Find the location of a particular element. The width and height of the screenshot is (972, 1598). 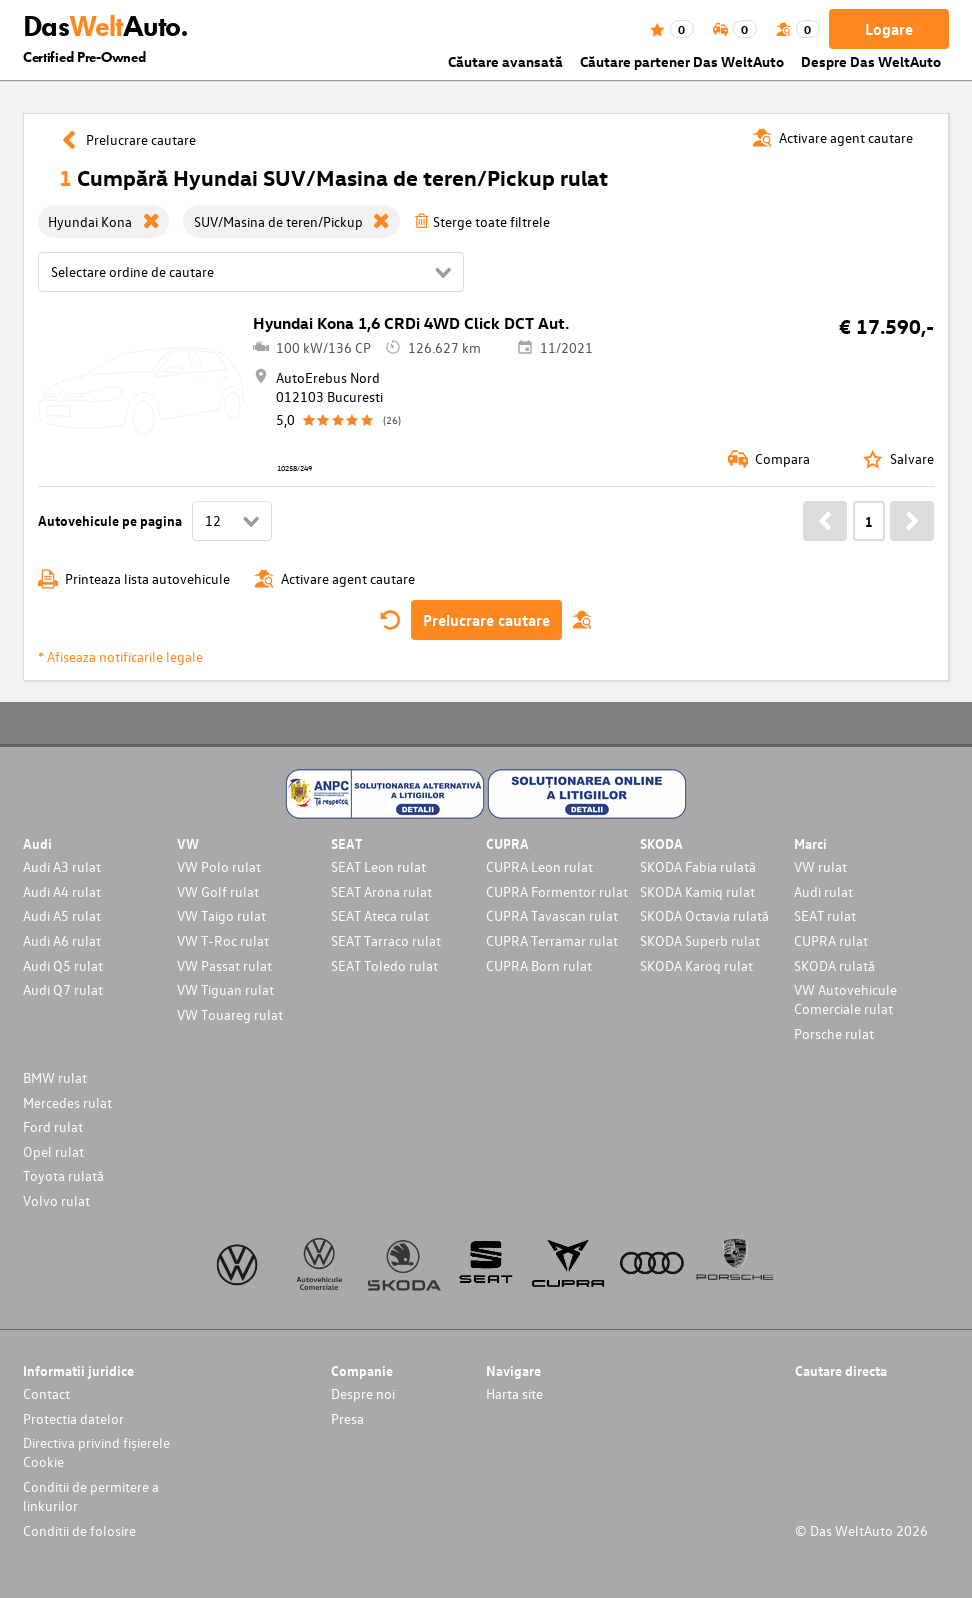

Mercedes rulat is located at coordinates (67, 1102).